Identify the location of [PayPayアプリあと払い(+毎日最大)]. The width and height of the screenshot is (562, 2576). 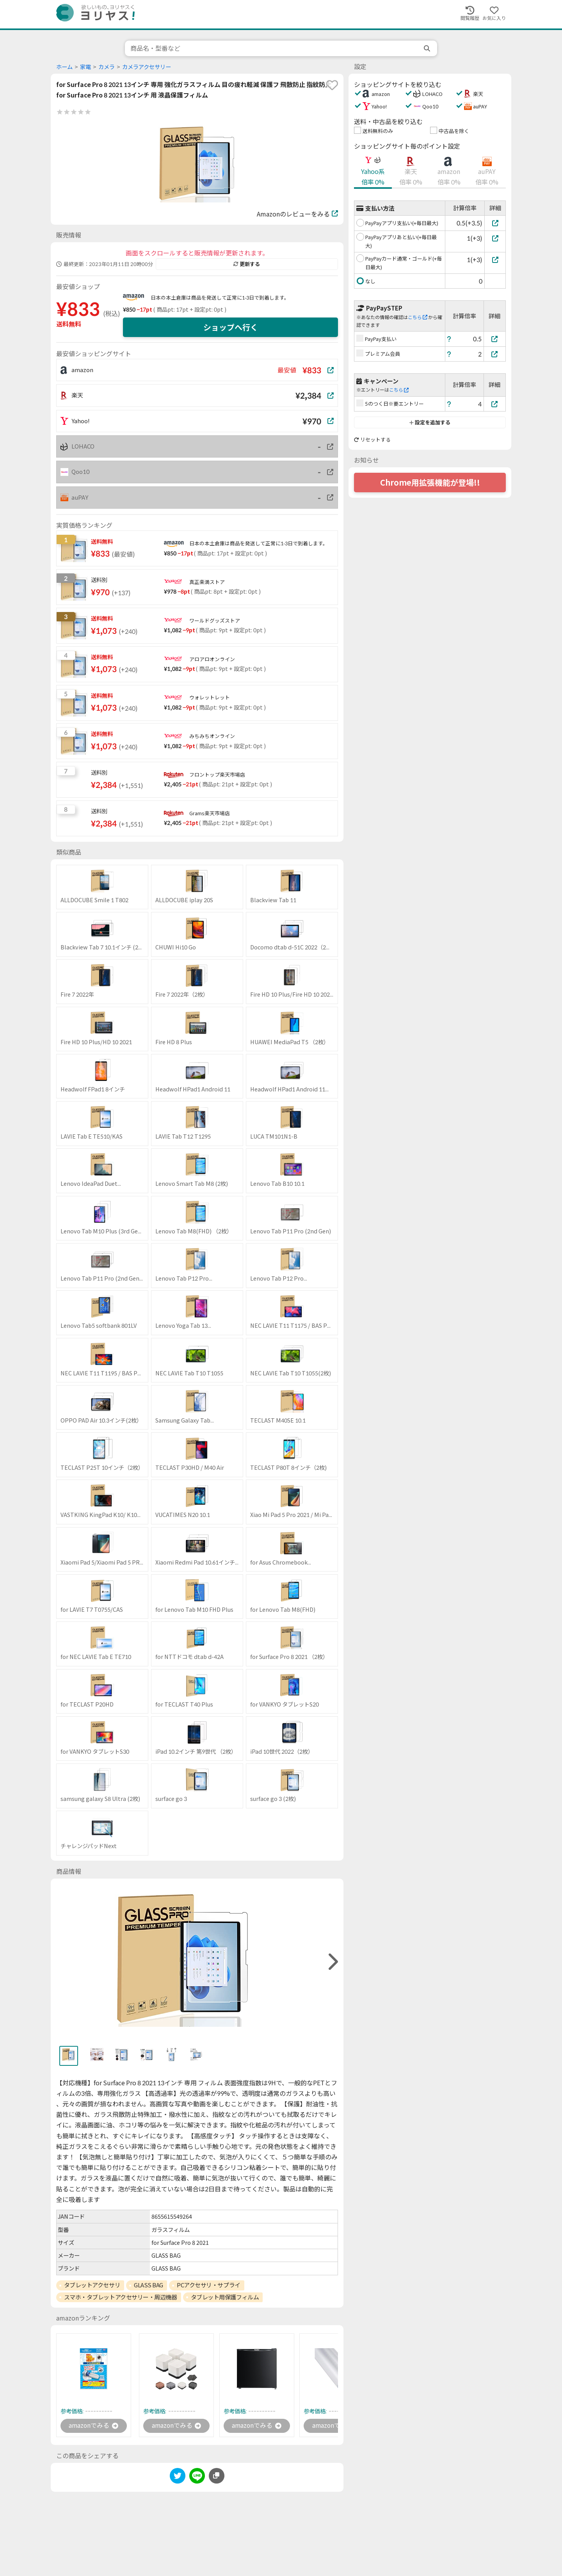
(495, 238).